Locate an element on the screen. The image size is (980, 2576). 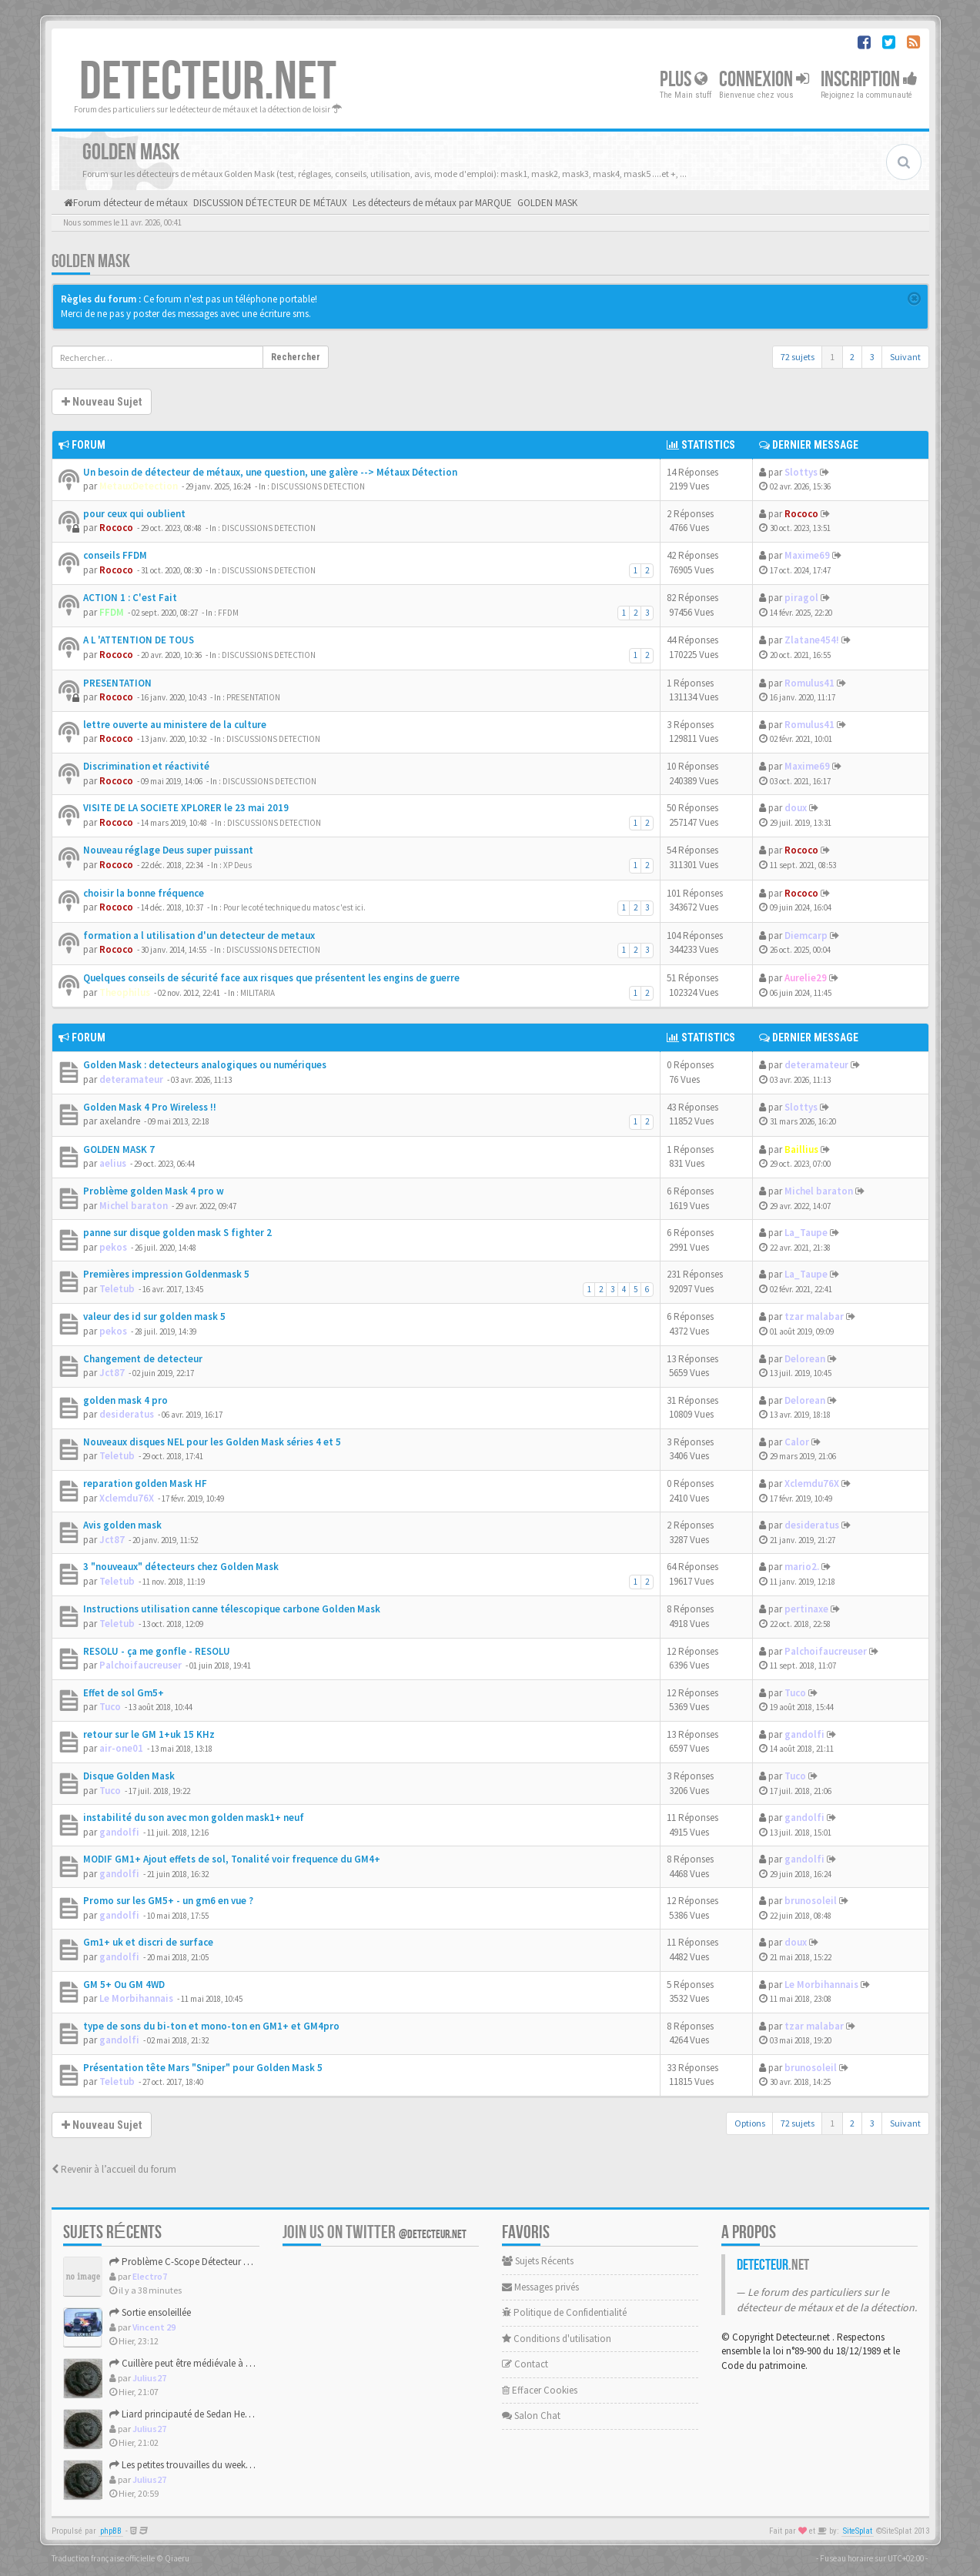
ACTION 1 : C'est Fait is located at coordinates (130, 597).